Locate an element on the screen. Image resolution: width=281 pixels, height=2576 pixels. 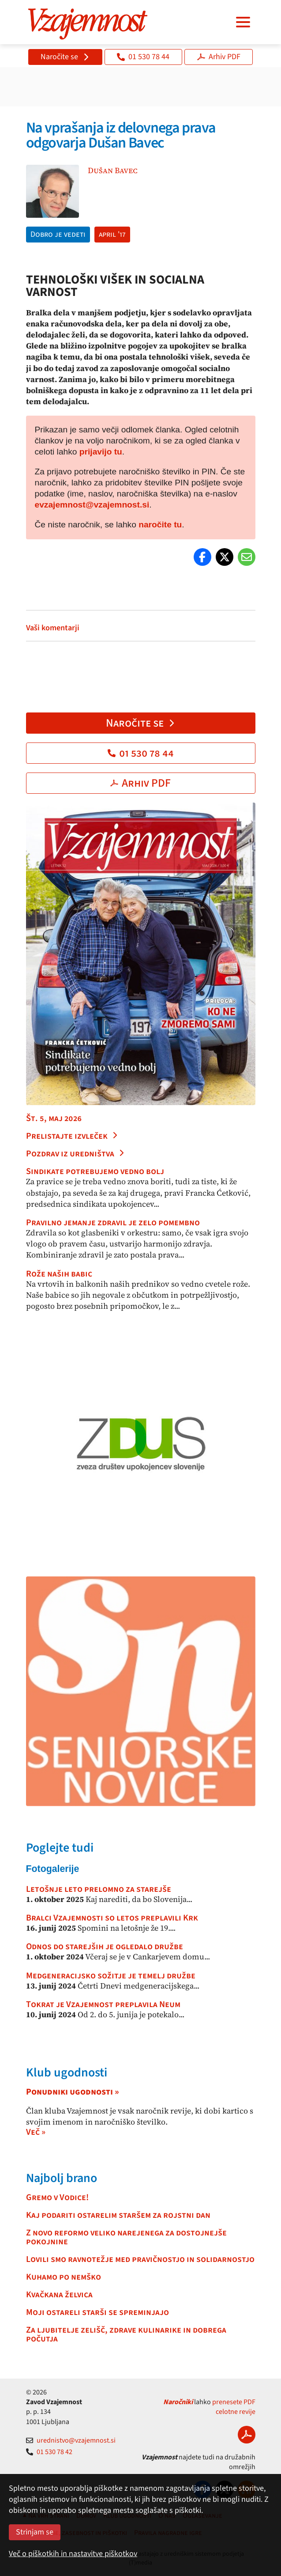
Rože naših babic is located at coordinates (59, 1273).